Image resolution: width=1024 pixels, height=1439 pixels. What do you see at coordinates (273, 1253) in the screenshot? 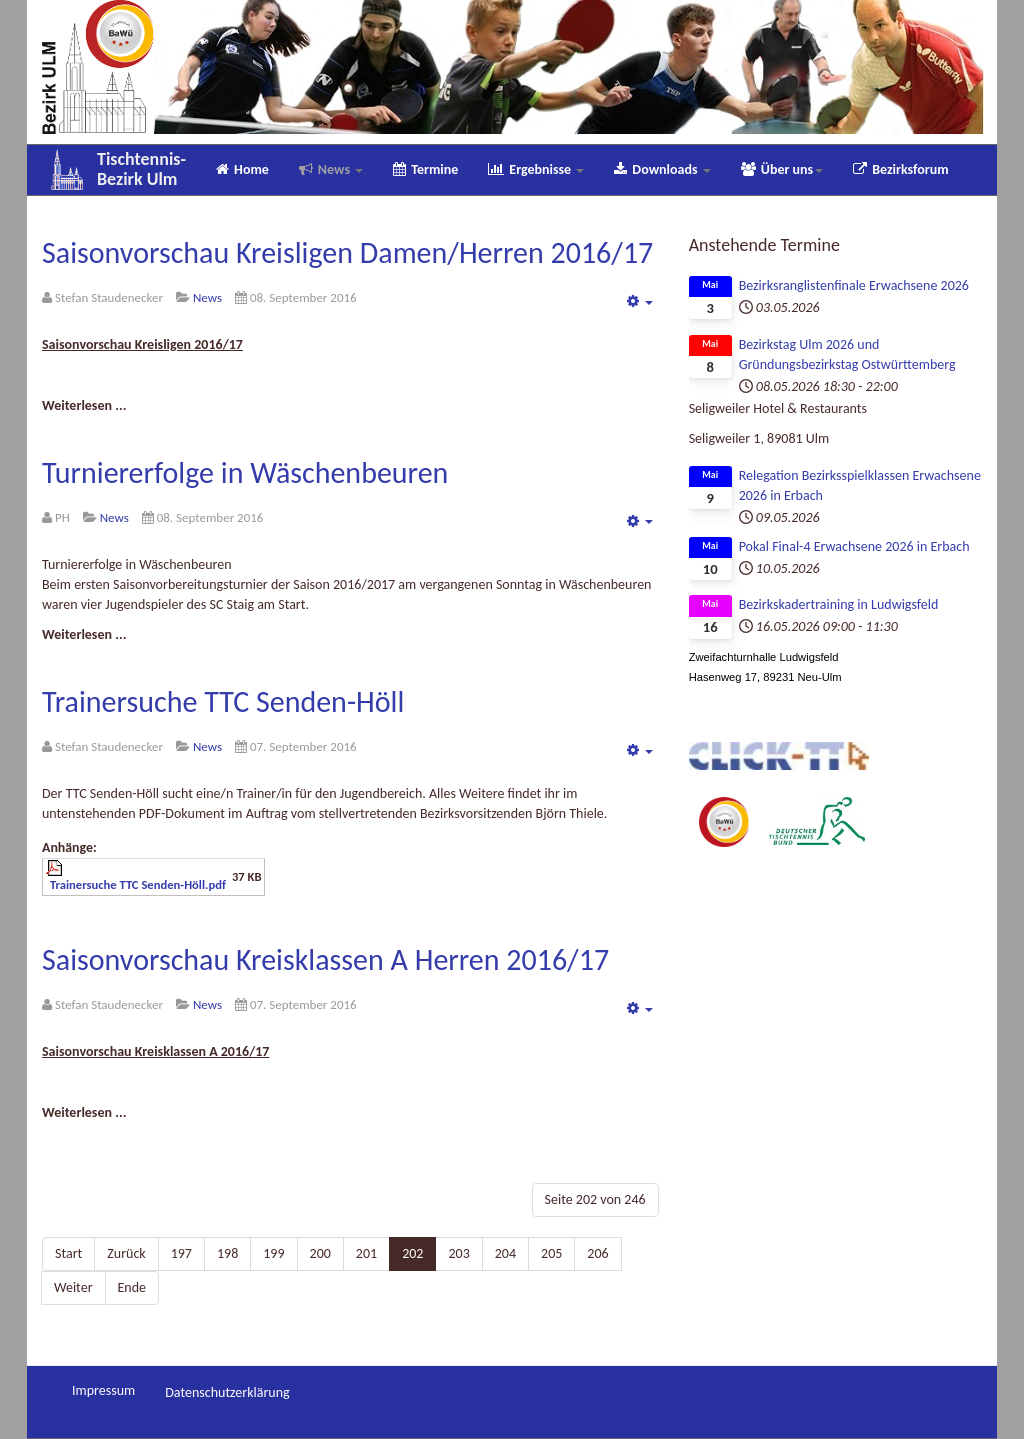
I see `199` at bounding box center [273, 1253].